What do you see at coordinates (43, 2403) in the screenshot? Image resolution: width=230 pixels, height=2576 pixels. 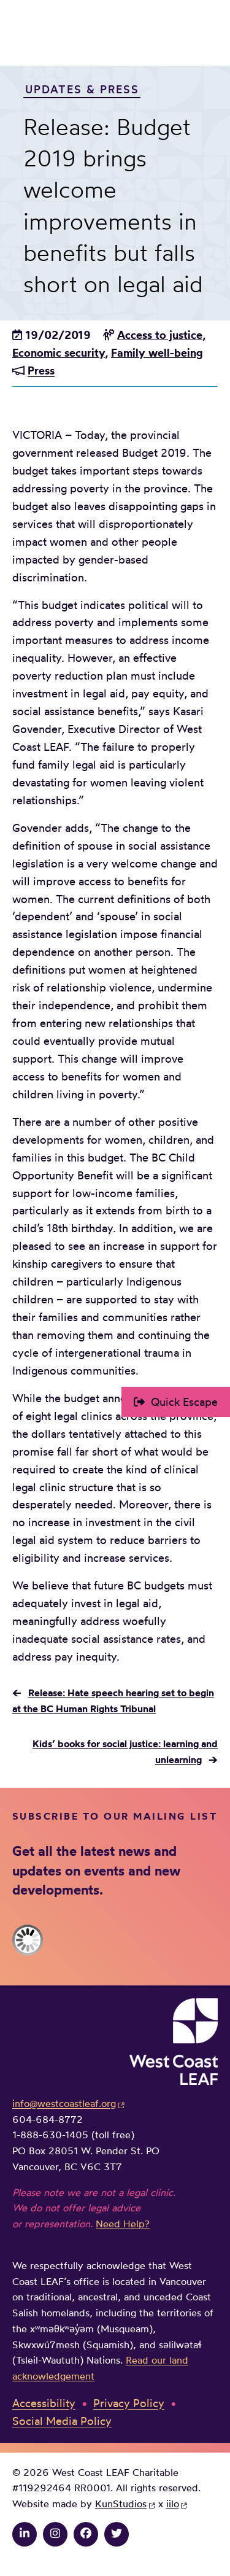 I see `Accessibility` at bounding box center [43, 2403].